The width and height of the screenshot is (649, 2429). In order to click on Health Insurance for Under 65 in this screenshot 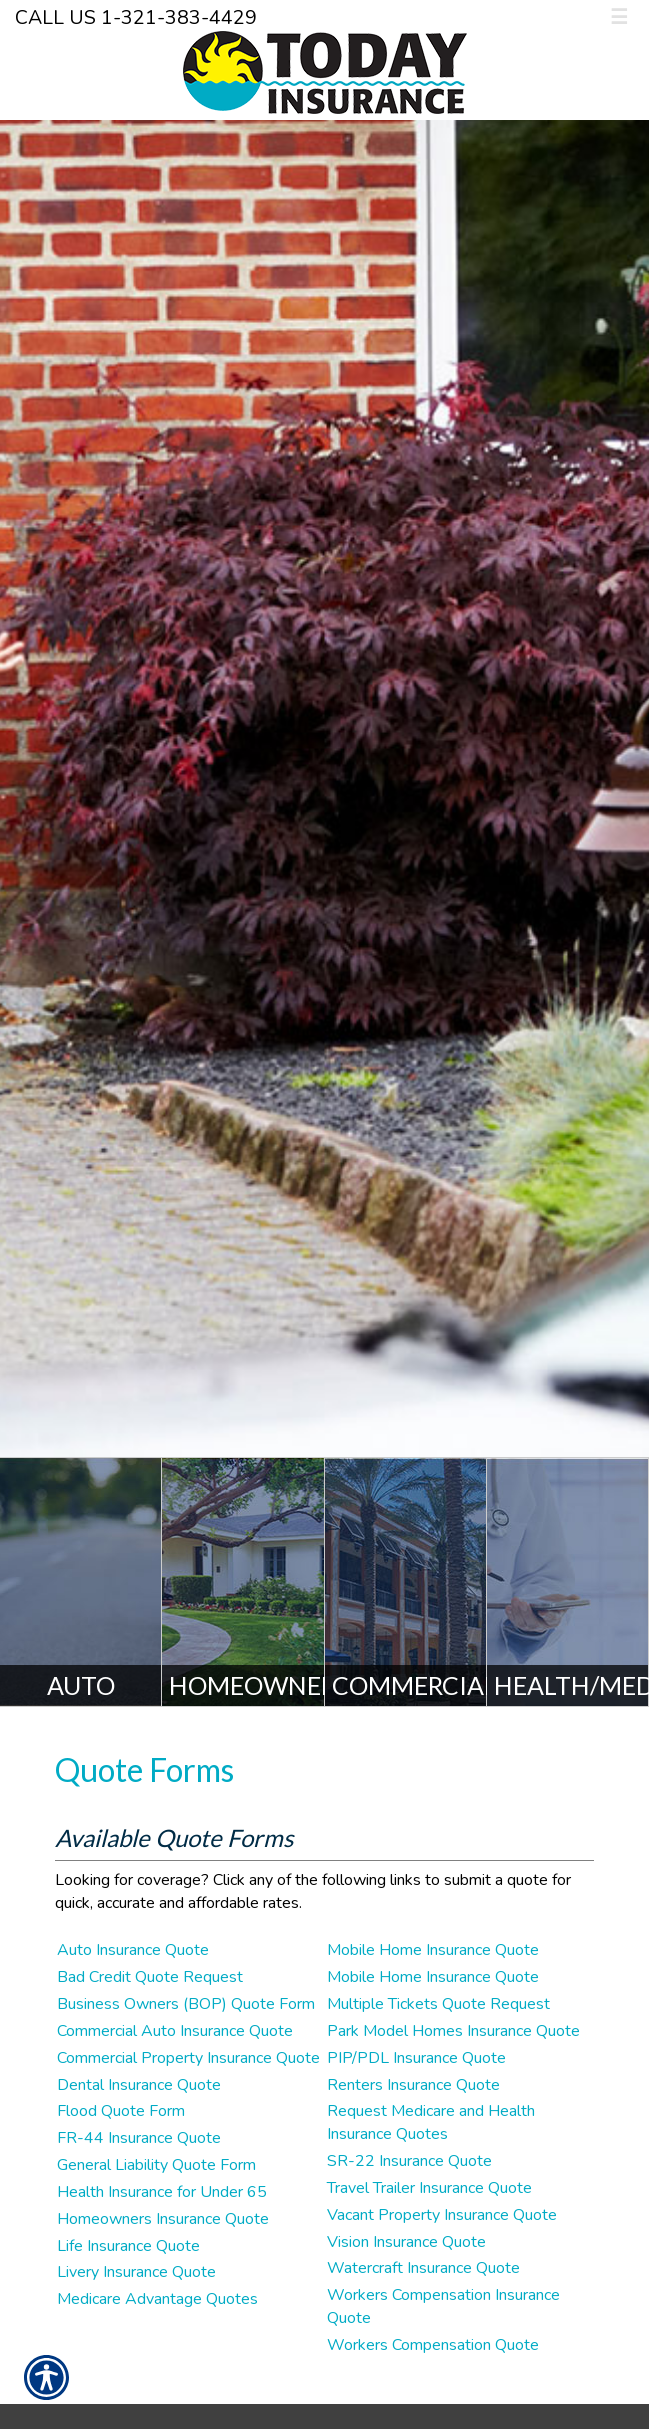, I will do `click(162, 2192)`.